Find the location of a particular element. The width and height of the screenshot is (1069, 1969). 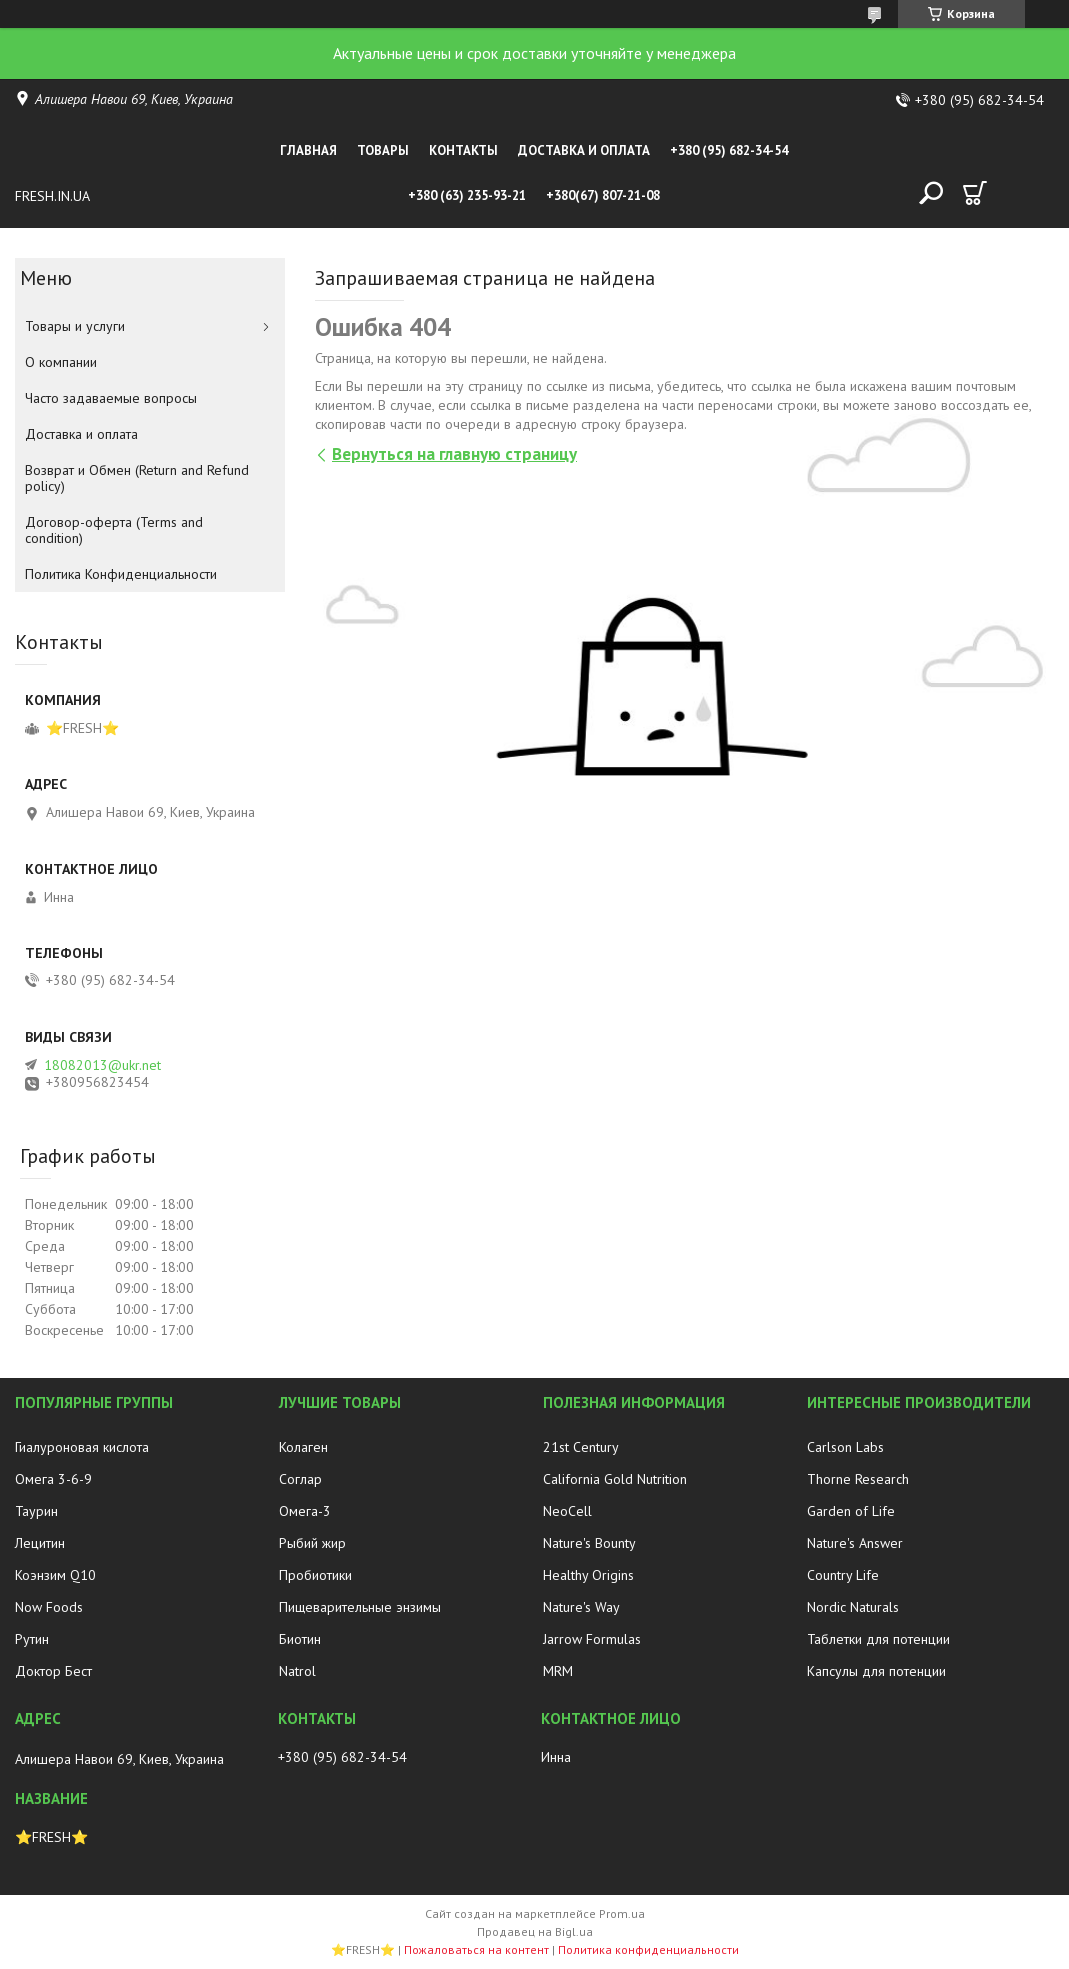

Товары и услуги is located at coordinates (75, 326).